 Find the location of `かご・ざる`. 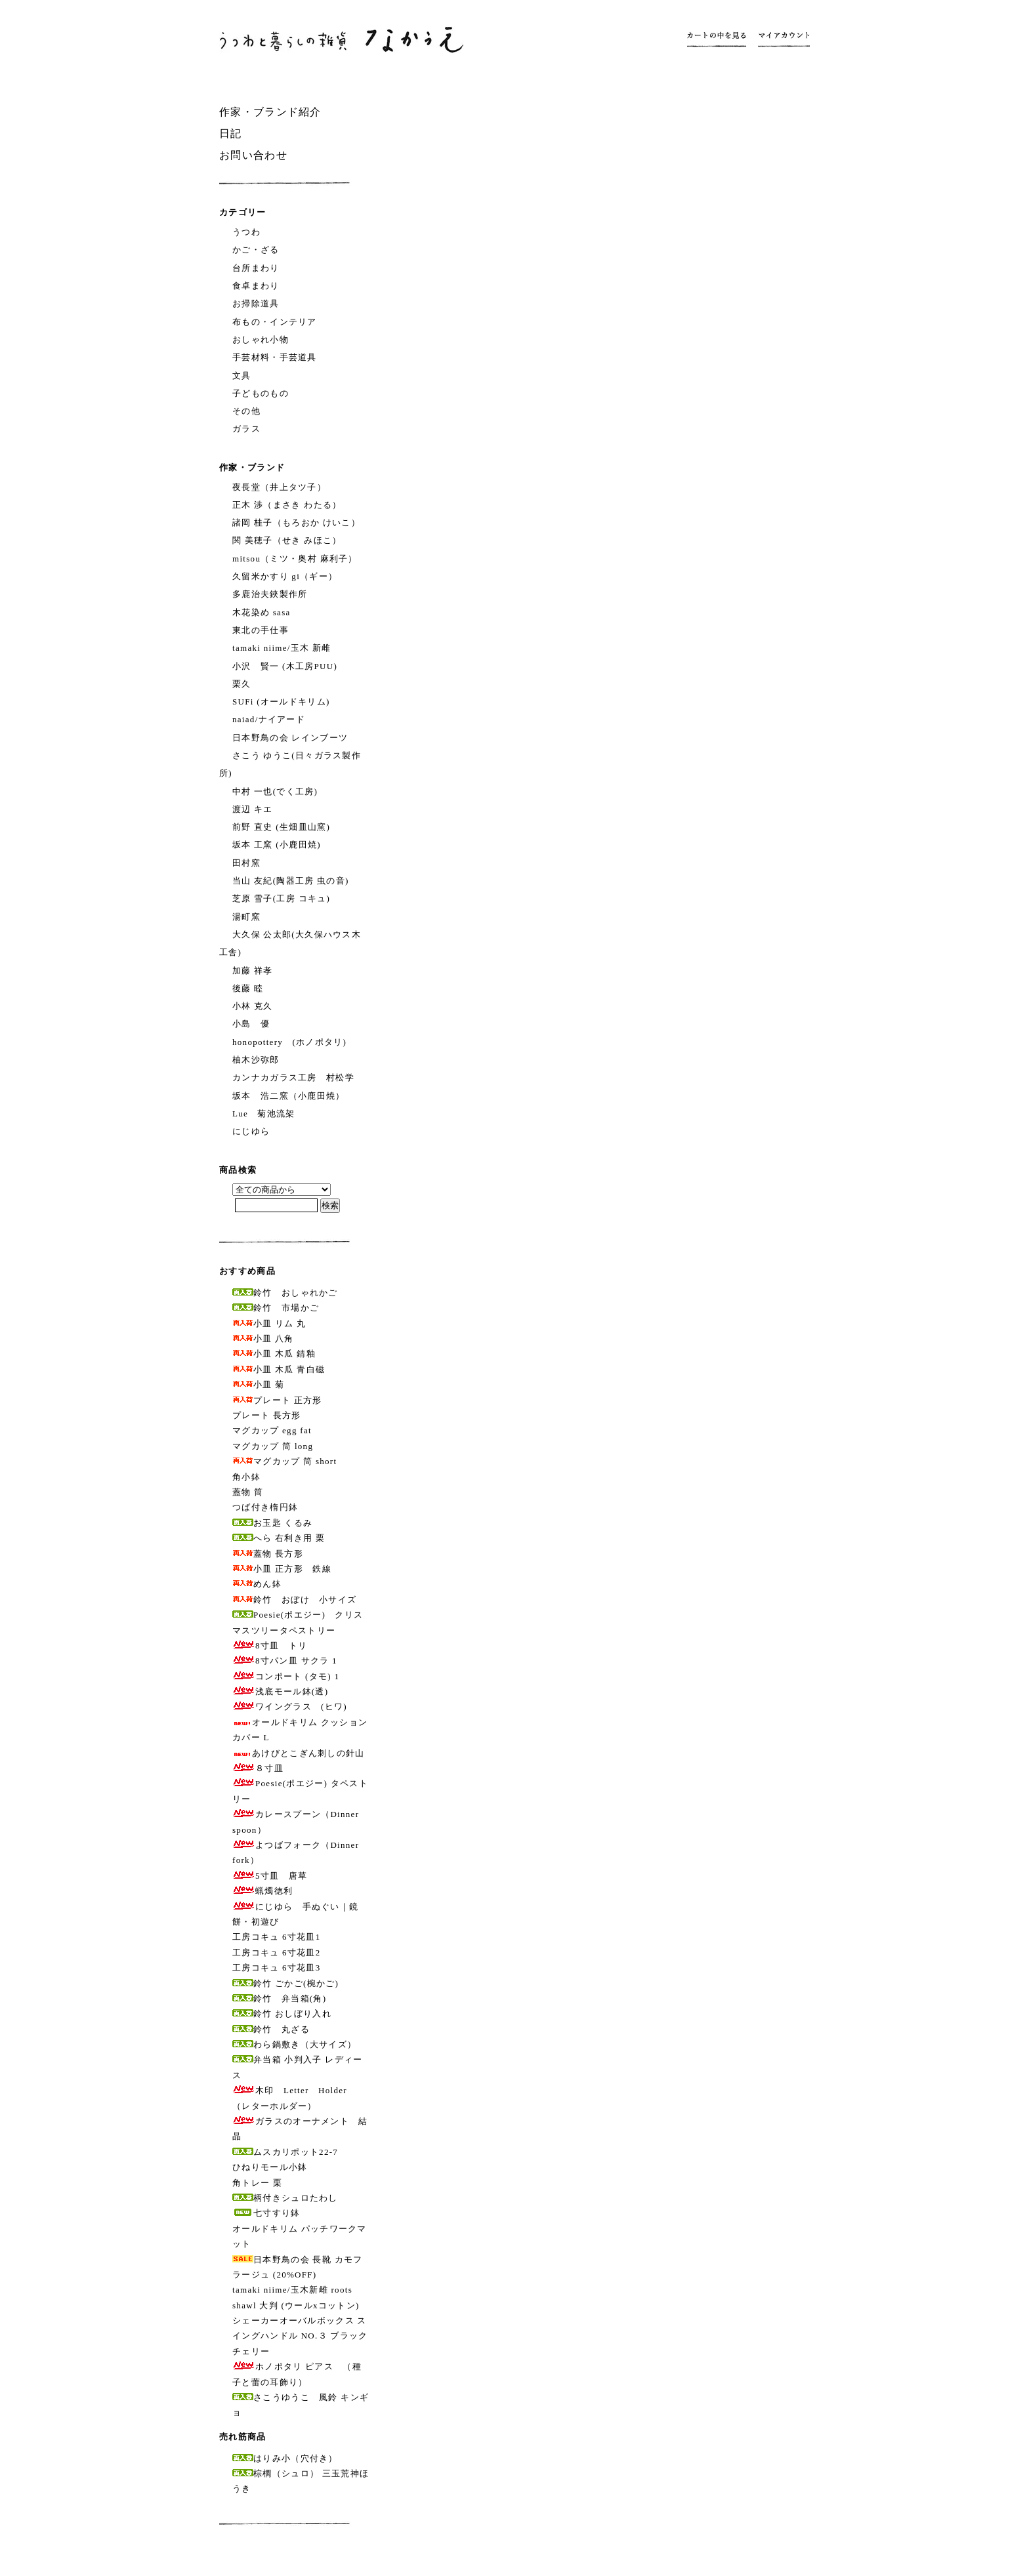

かご・ざる is located at coordinates (256, 250).